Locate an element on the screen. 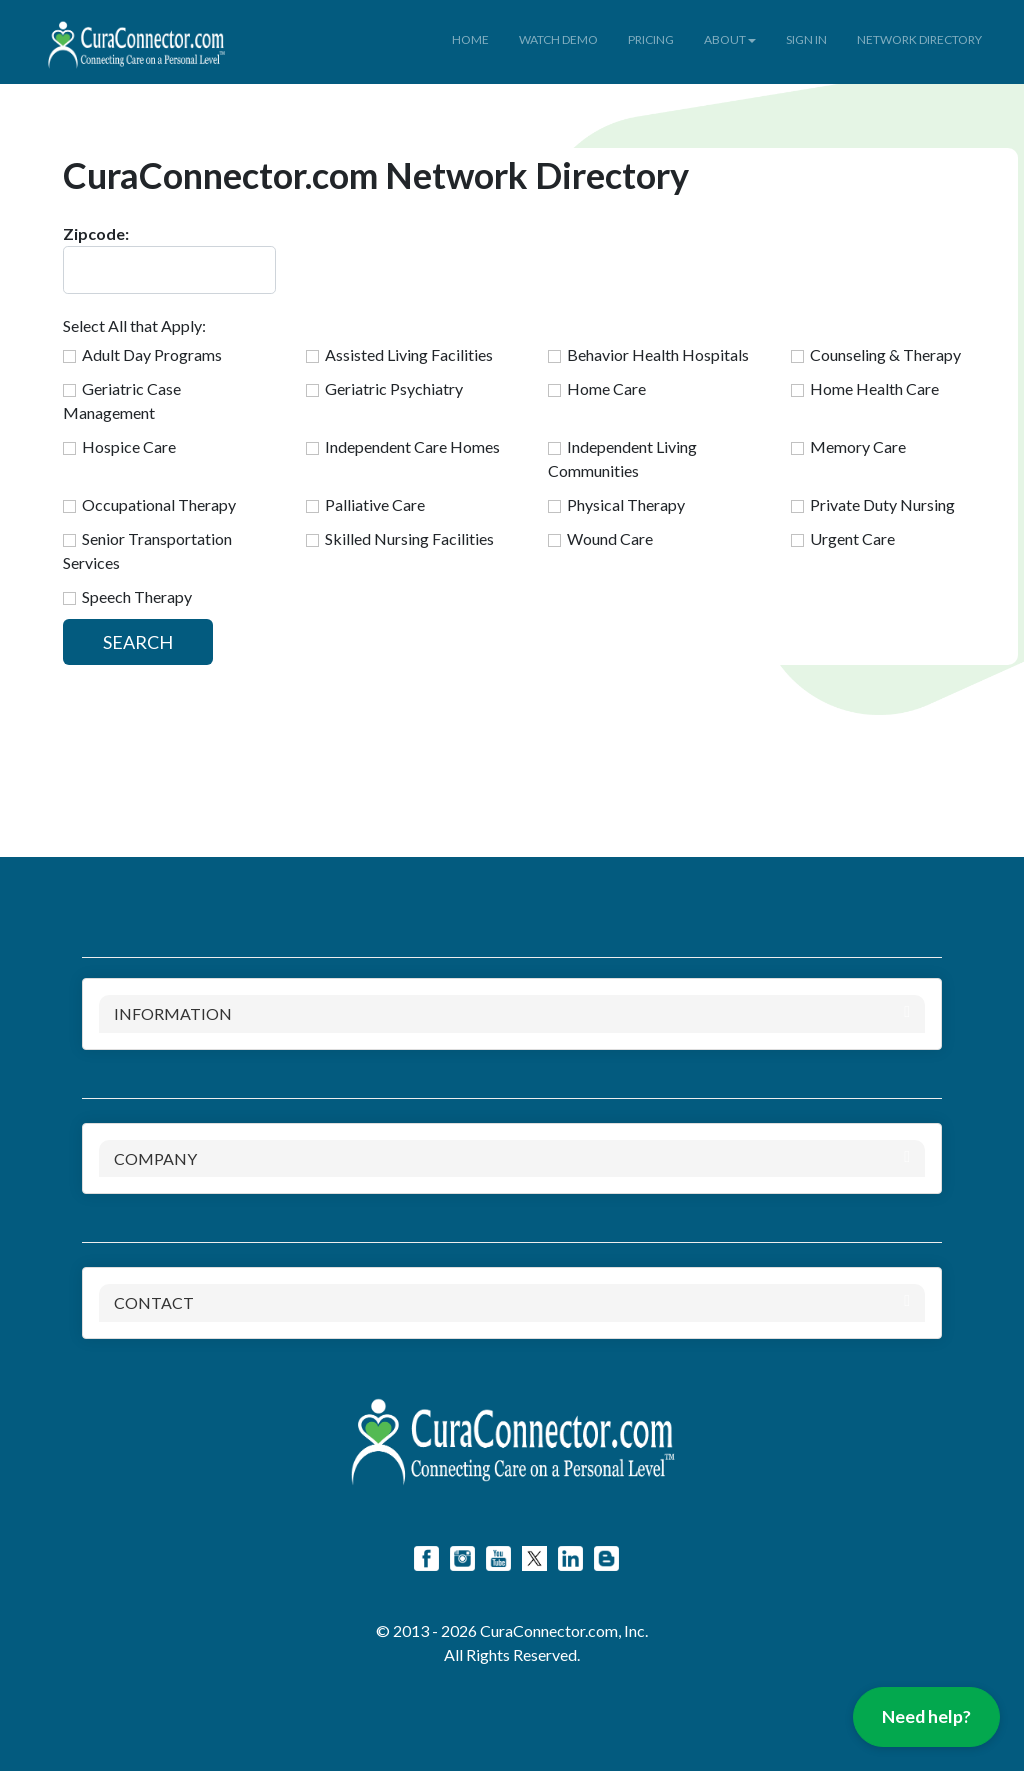 The height and width of the screenshot is (1771, 1024). Behavior Health Hospitals is located at coordinates (658, 354).